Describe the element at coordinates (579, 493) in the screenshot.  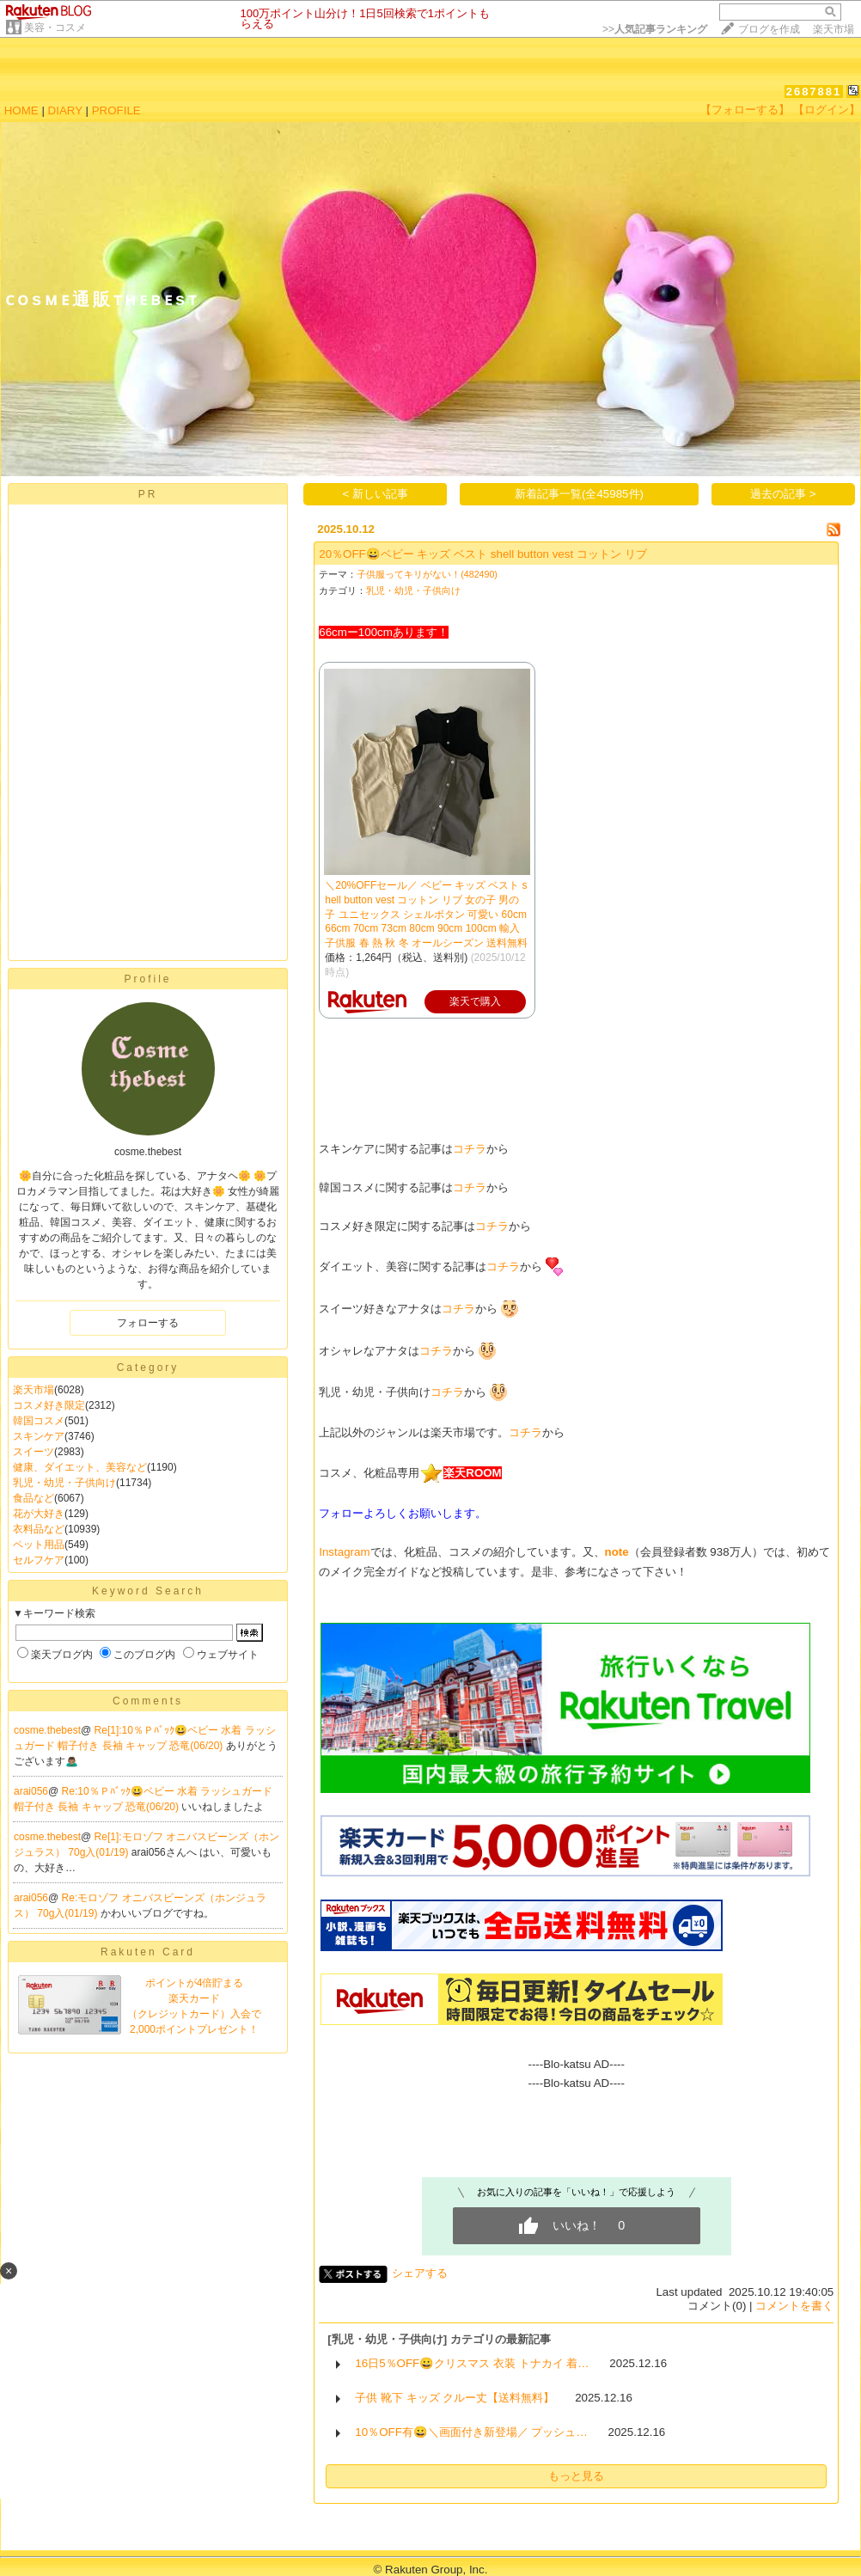
I see `新着記事一覧(全45985件)` at that location.